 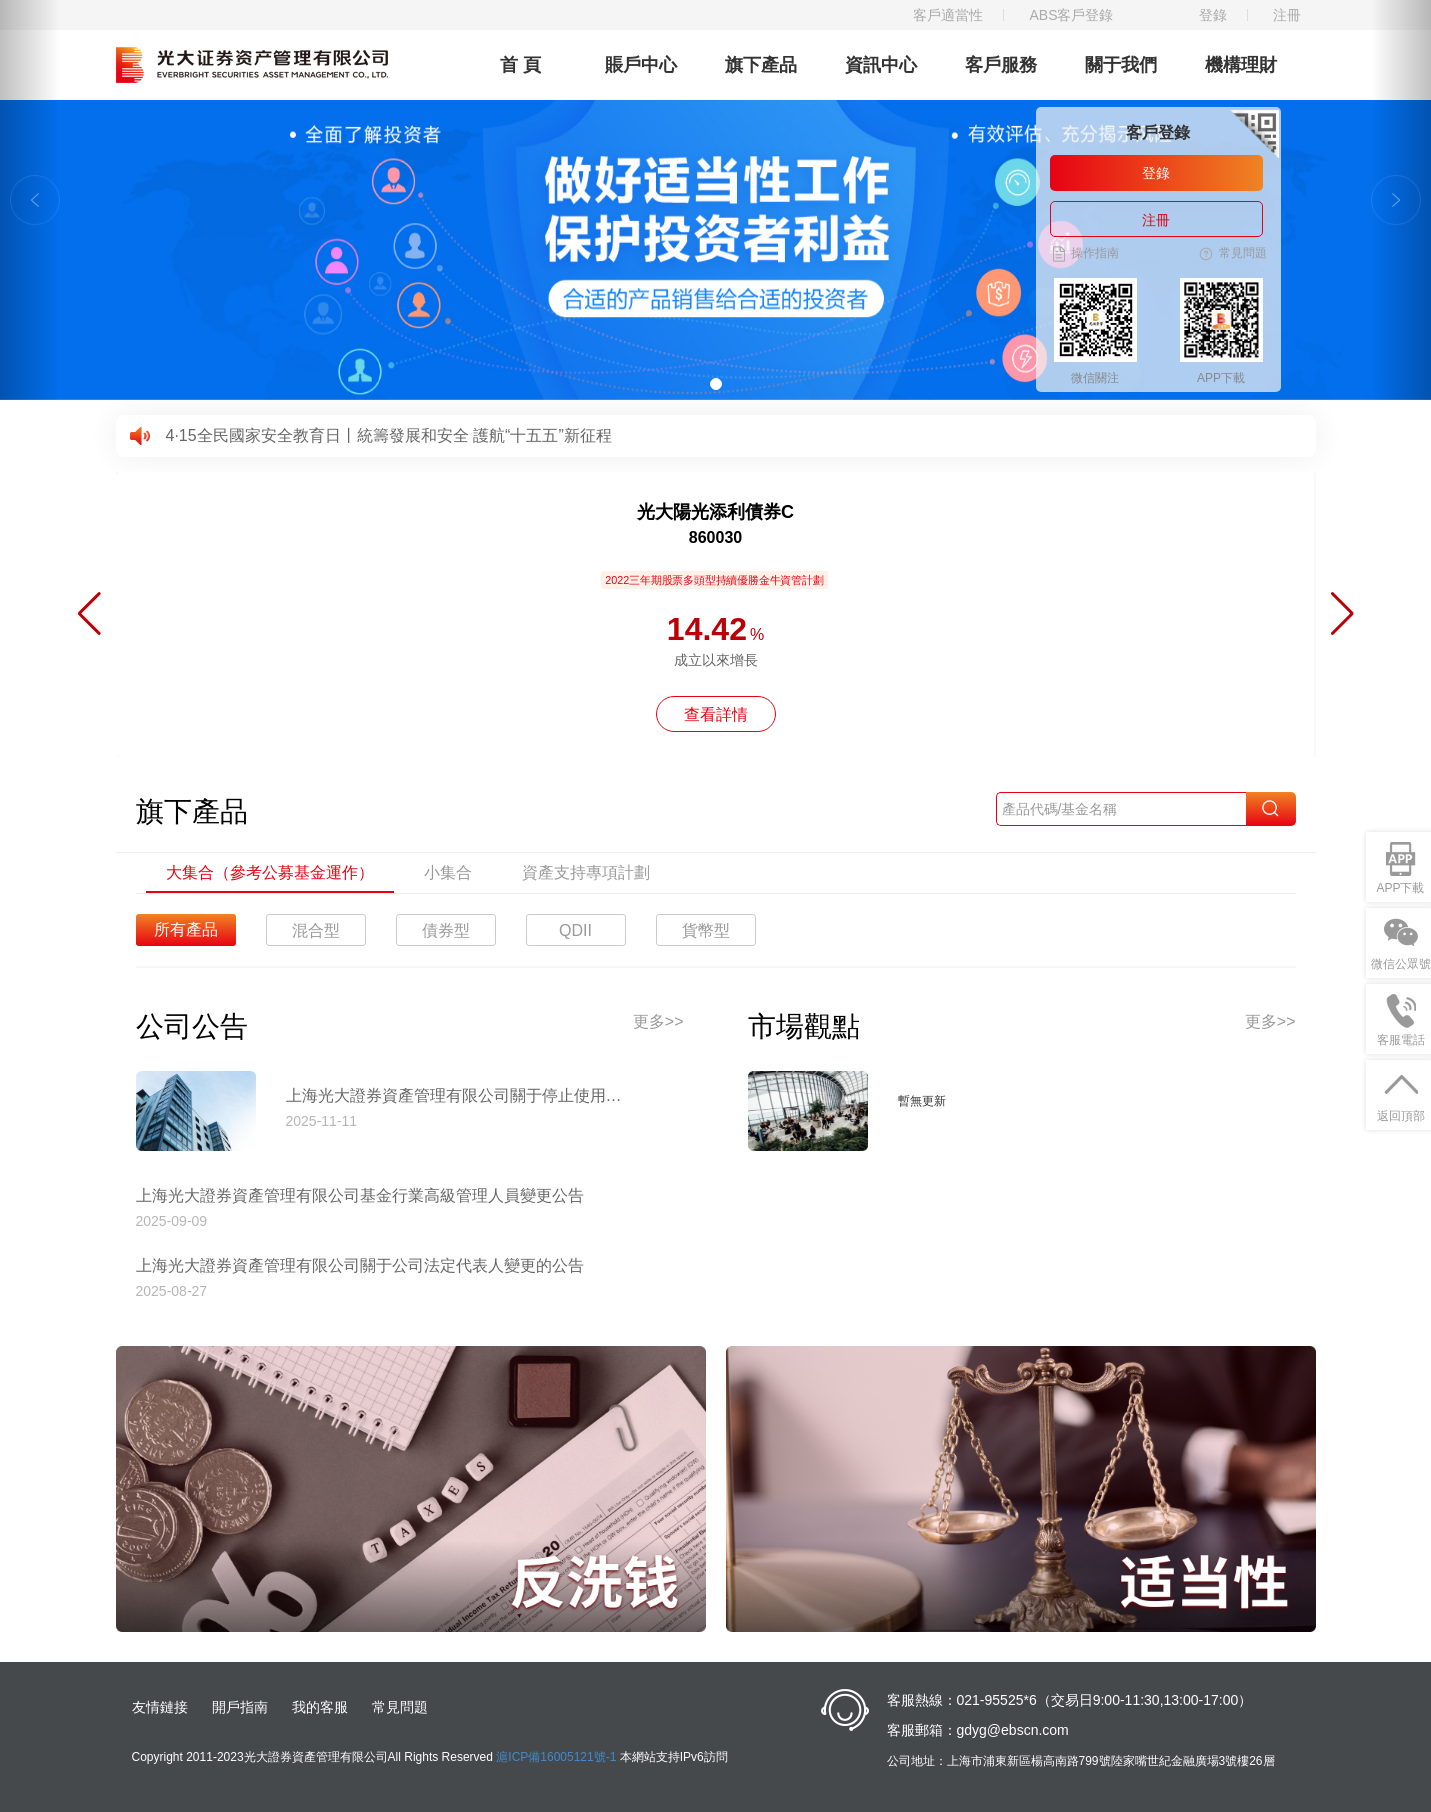 I want to click on 機構理財, so click(x=1241, y=65).